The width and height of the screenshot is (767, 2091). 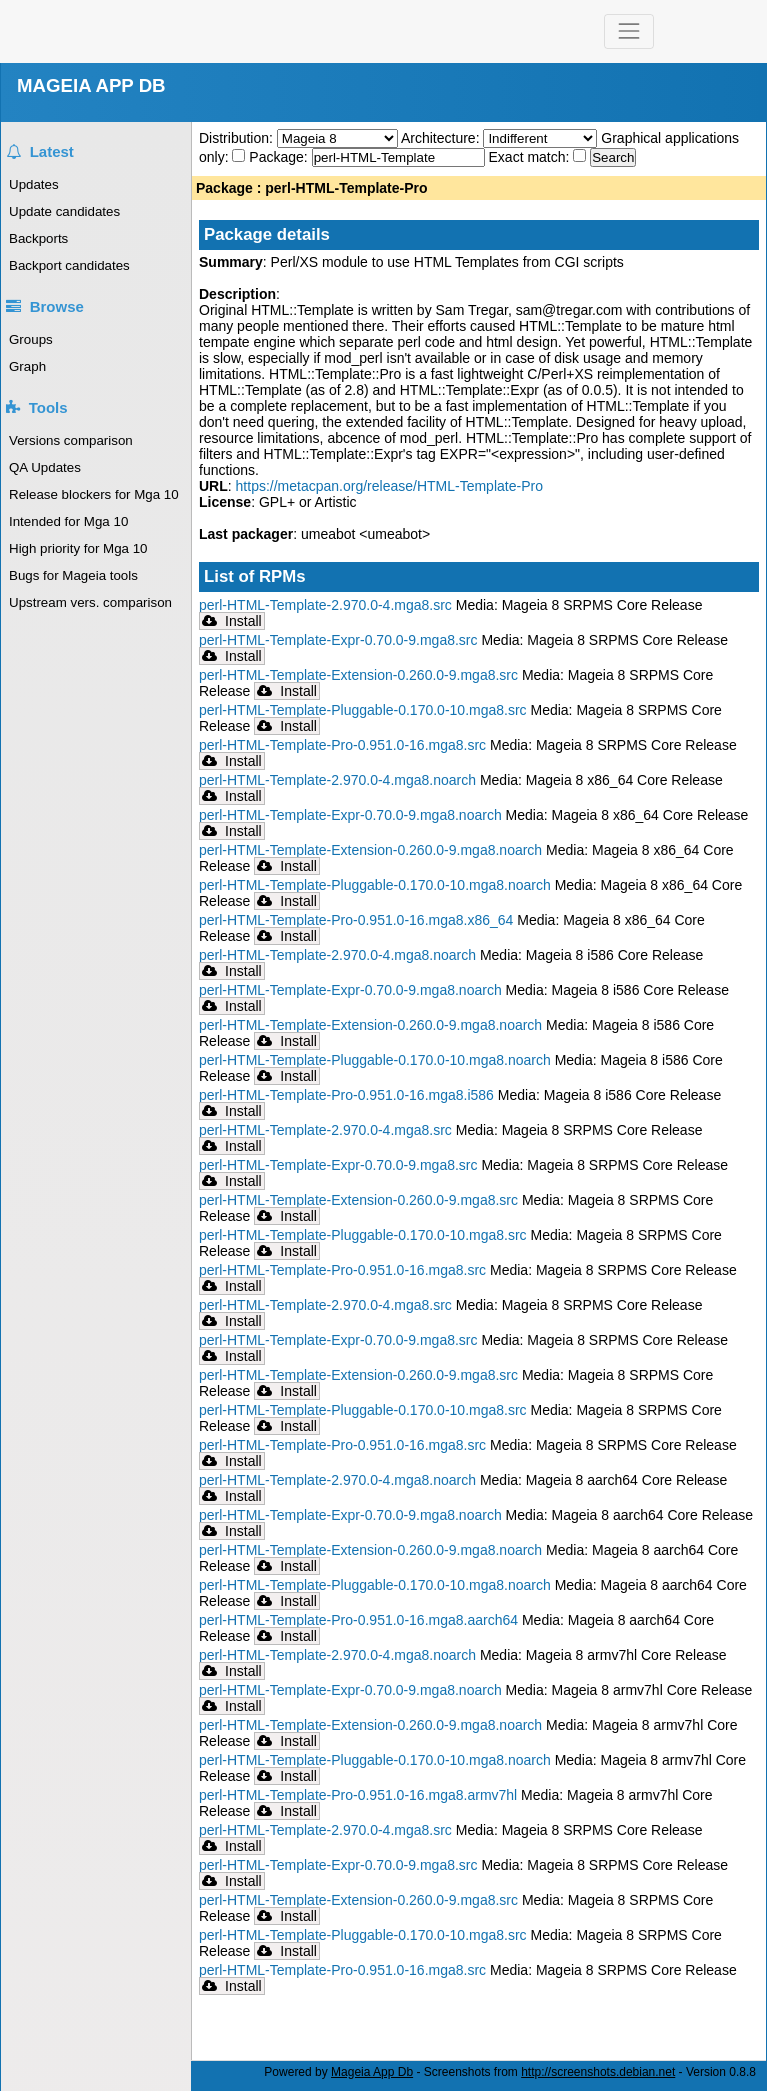 What do you see at coordinates (358, 1620) in the screenshot?
I see `perl-HTML-Template-Pro-0.951.0-16.mga8.aarch64` at bounding box center [358, 1620].